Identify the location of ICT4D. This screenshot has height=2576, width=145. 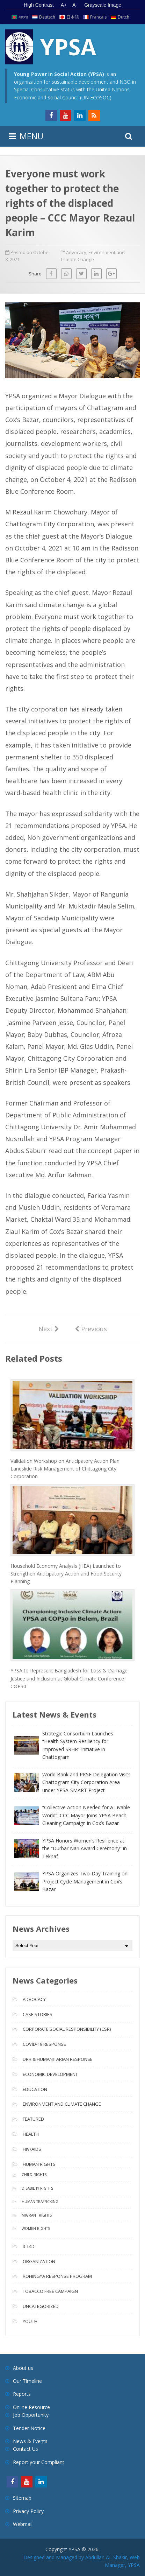
(29, 2246).